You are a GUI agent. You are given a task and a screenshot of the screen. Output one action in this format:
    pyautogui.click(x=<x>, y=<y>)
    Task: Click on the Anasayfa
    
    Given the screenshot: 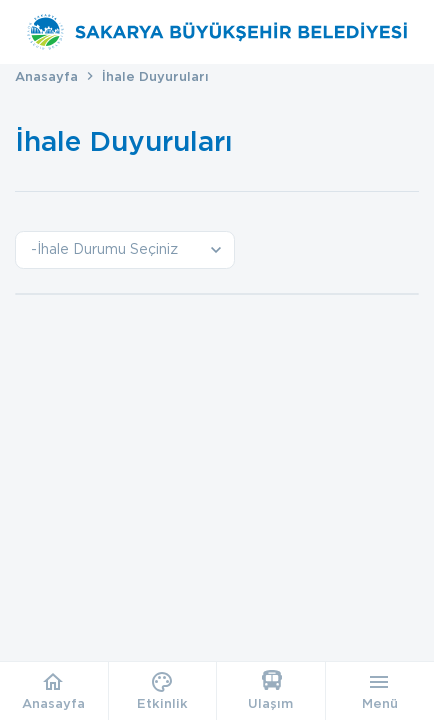 What is the action you would take?
    pyautogui.click(x=46, y=76)
    